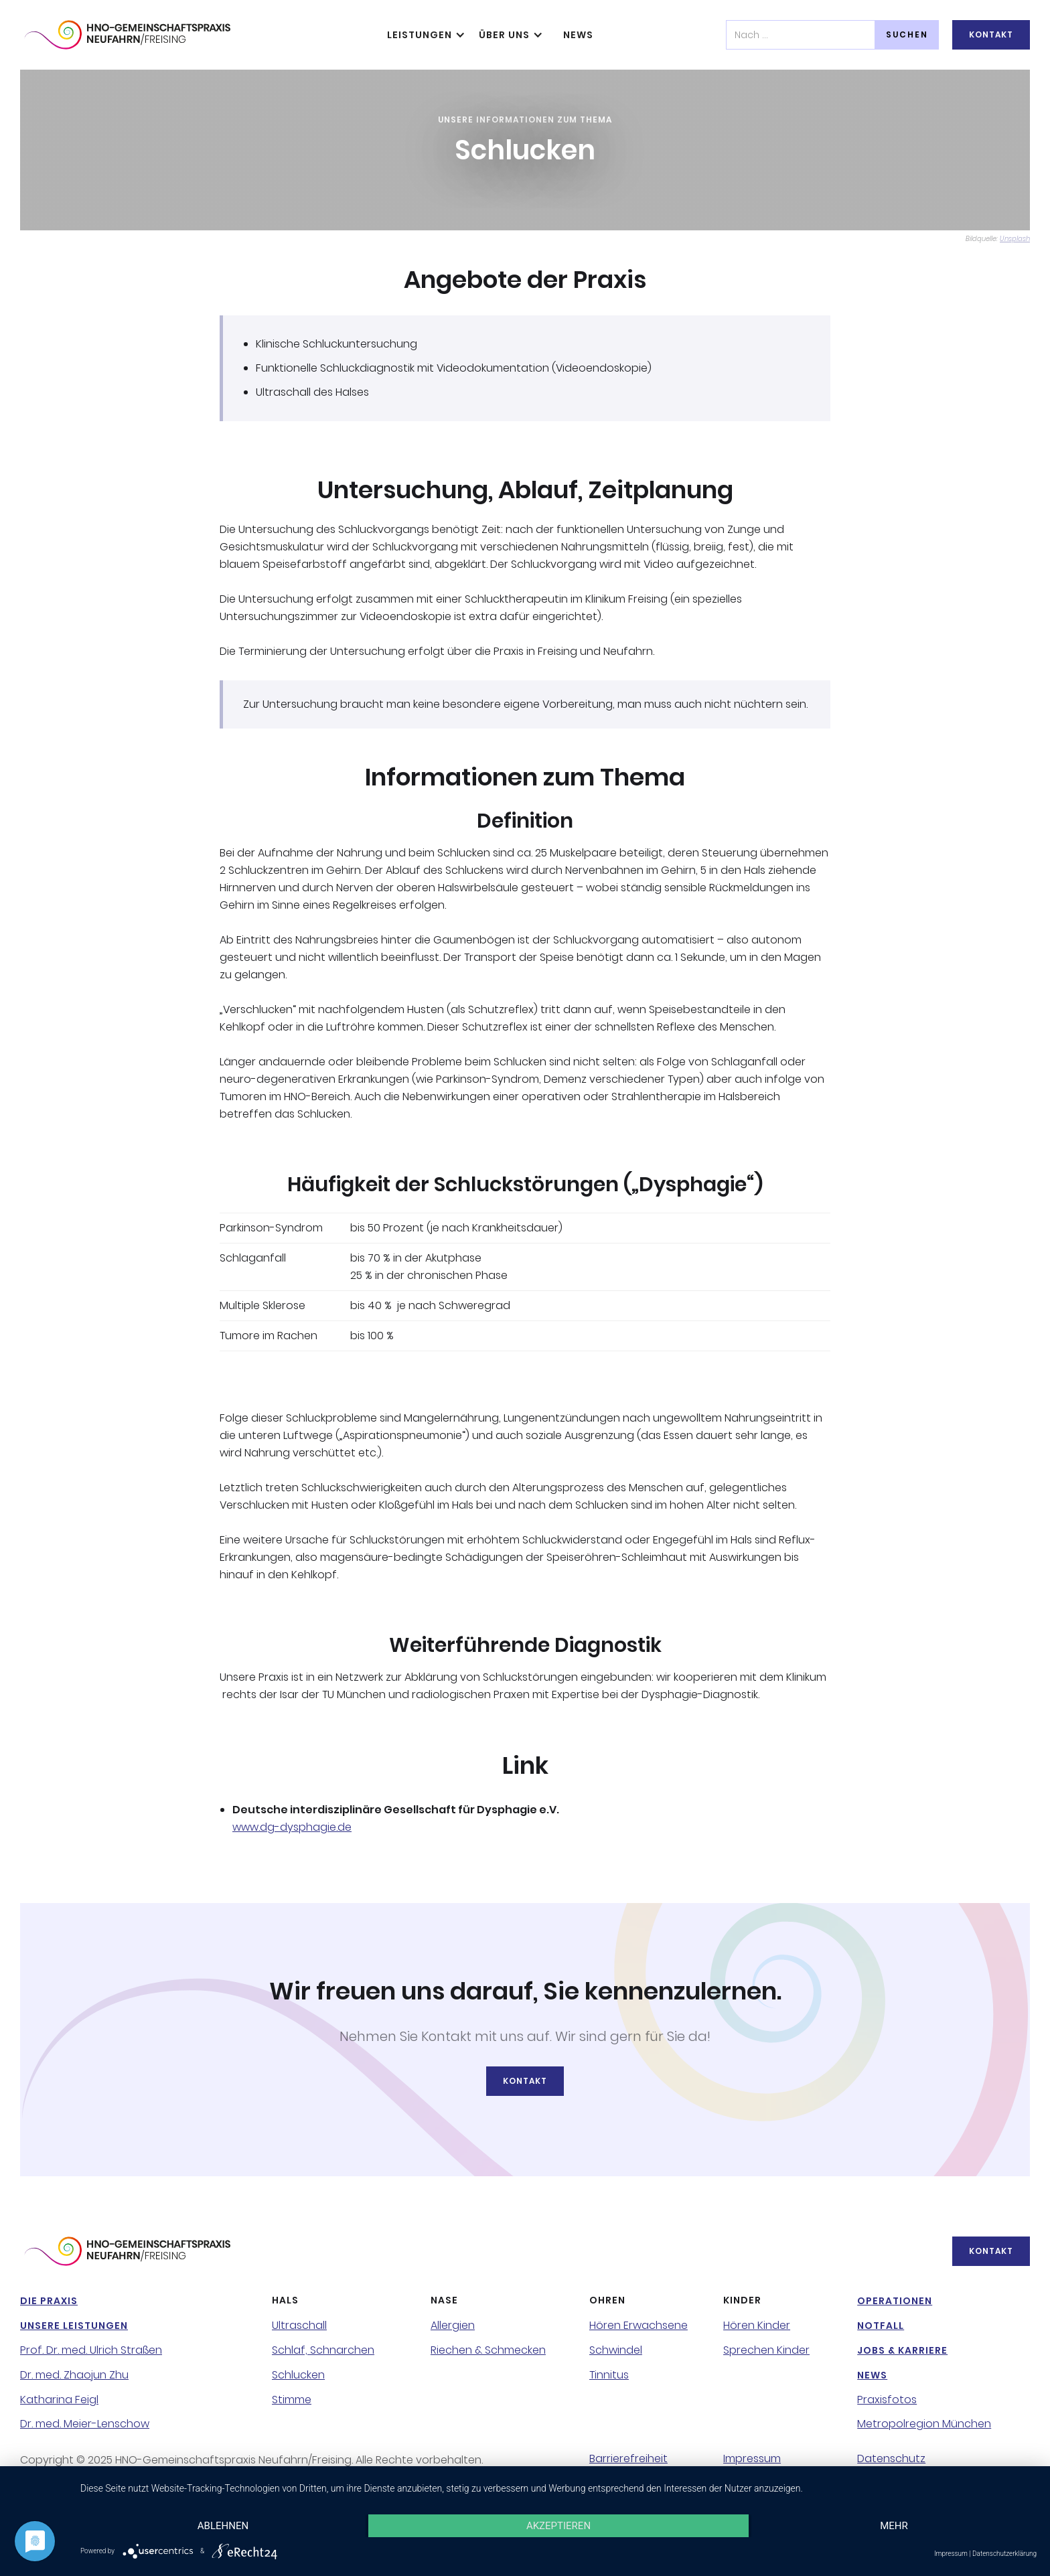  Describe the element at coordinates (291, 2400) in the screenshot. I see `Stimme` at that location.